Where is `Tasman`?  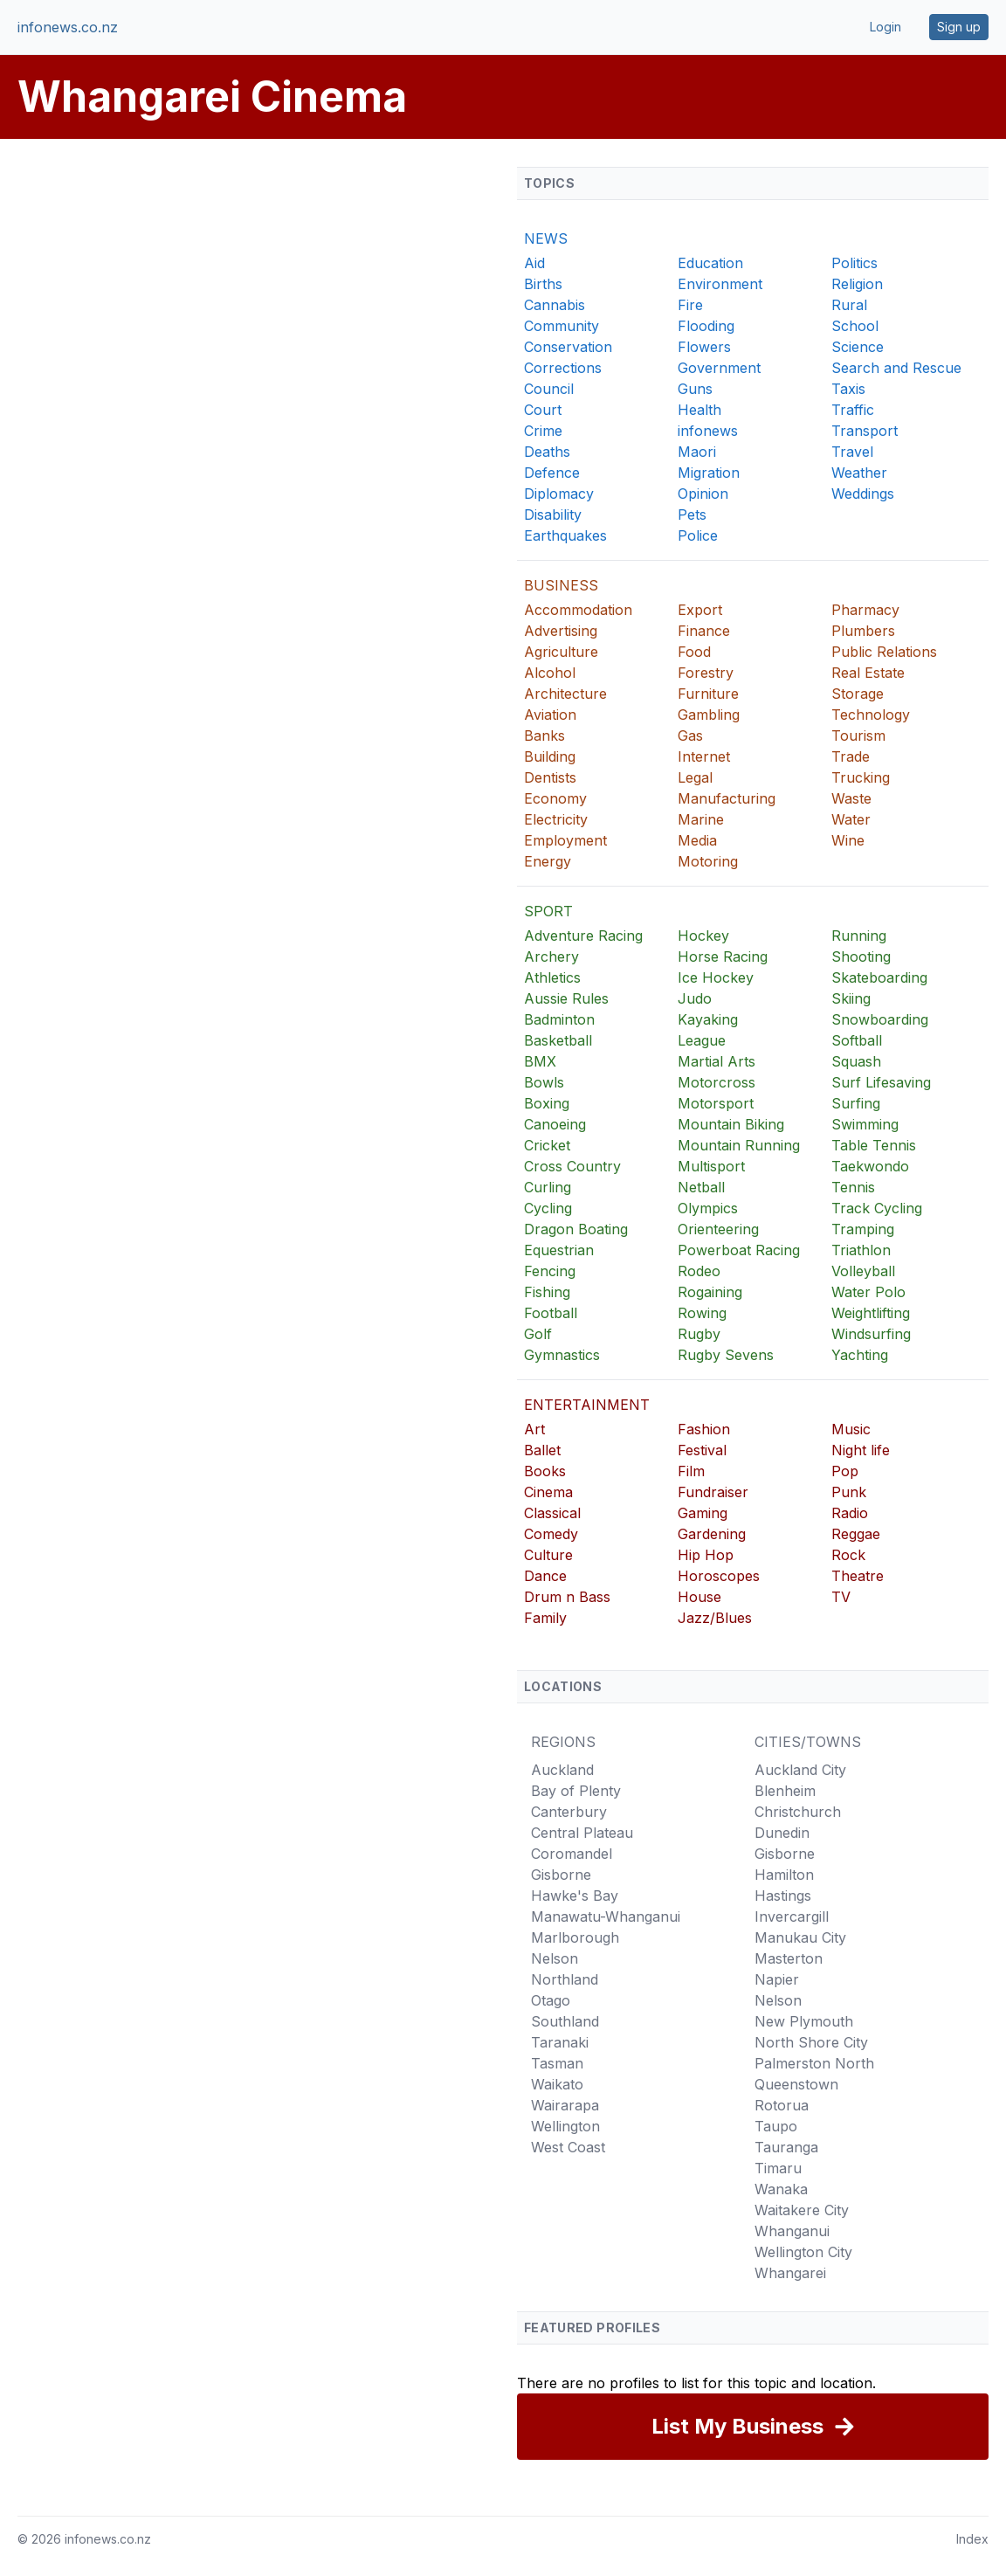 Tasman is located at coordinates (557, 2063).